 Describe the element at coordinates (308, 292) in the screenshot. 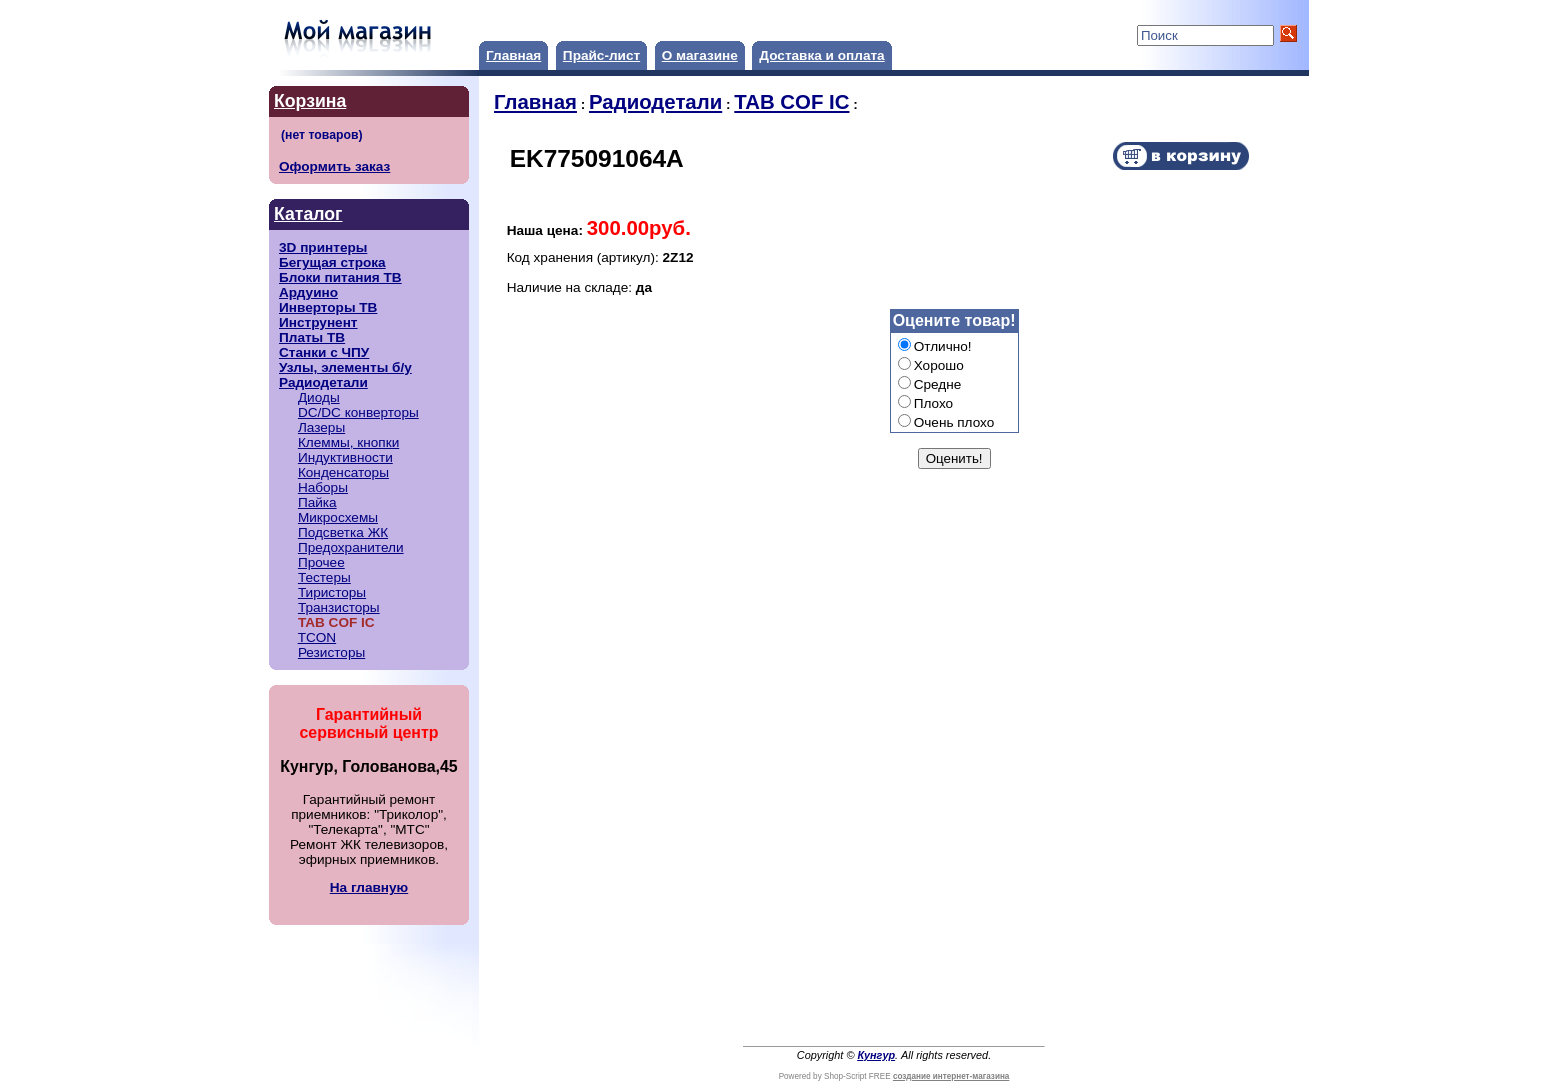

I see `Ардуино` at that location.